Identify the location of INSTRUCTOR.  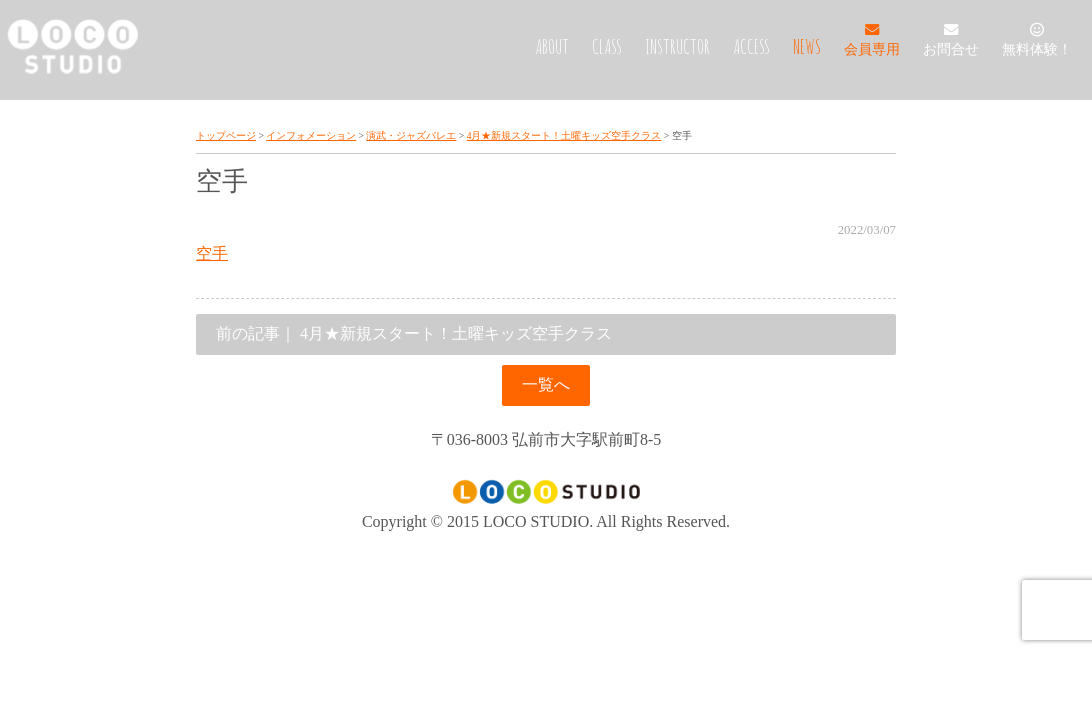
(677, 46).